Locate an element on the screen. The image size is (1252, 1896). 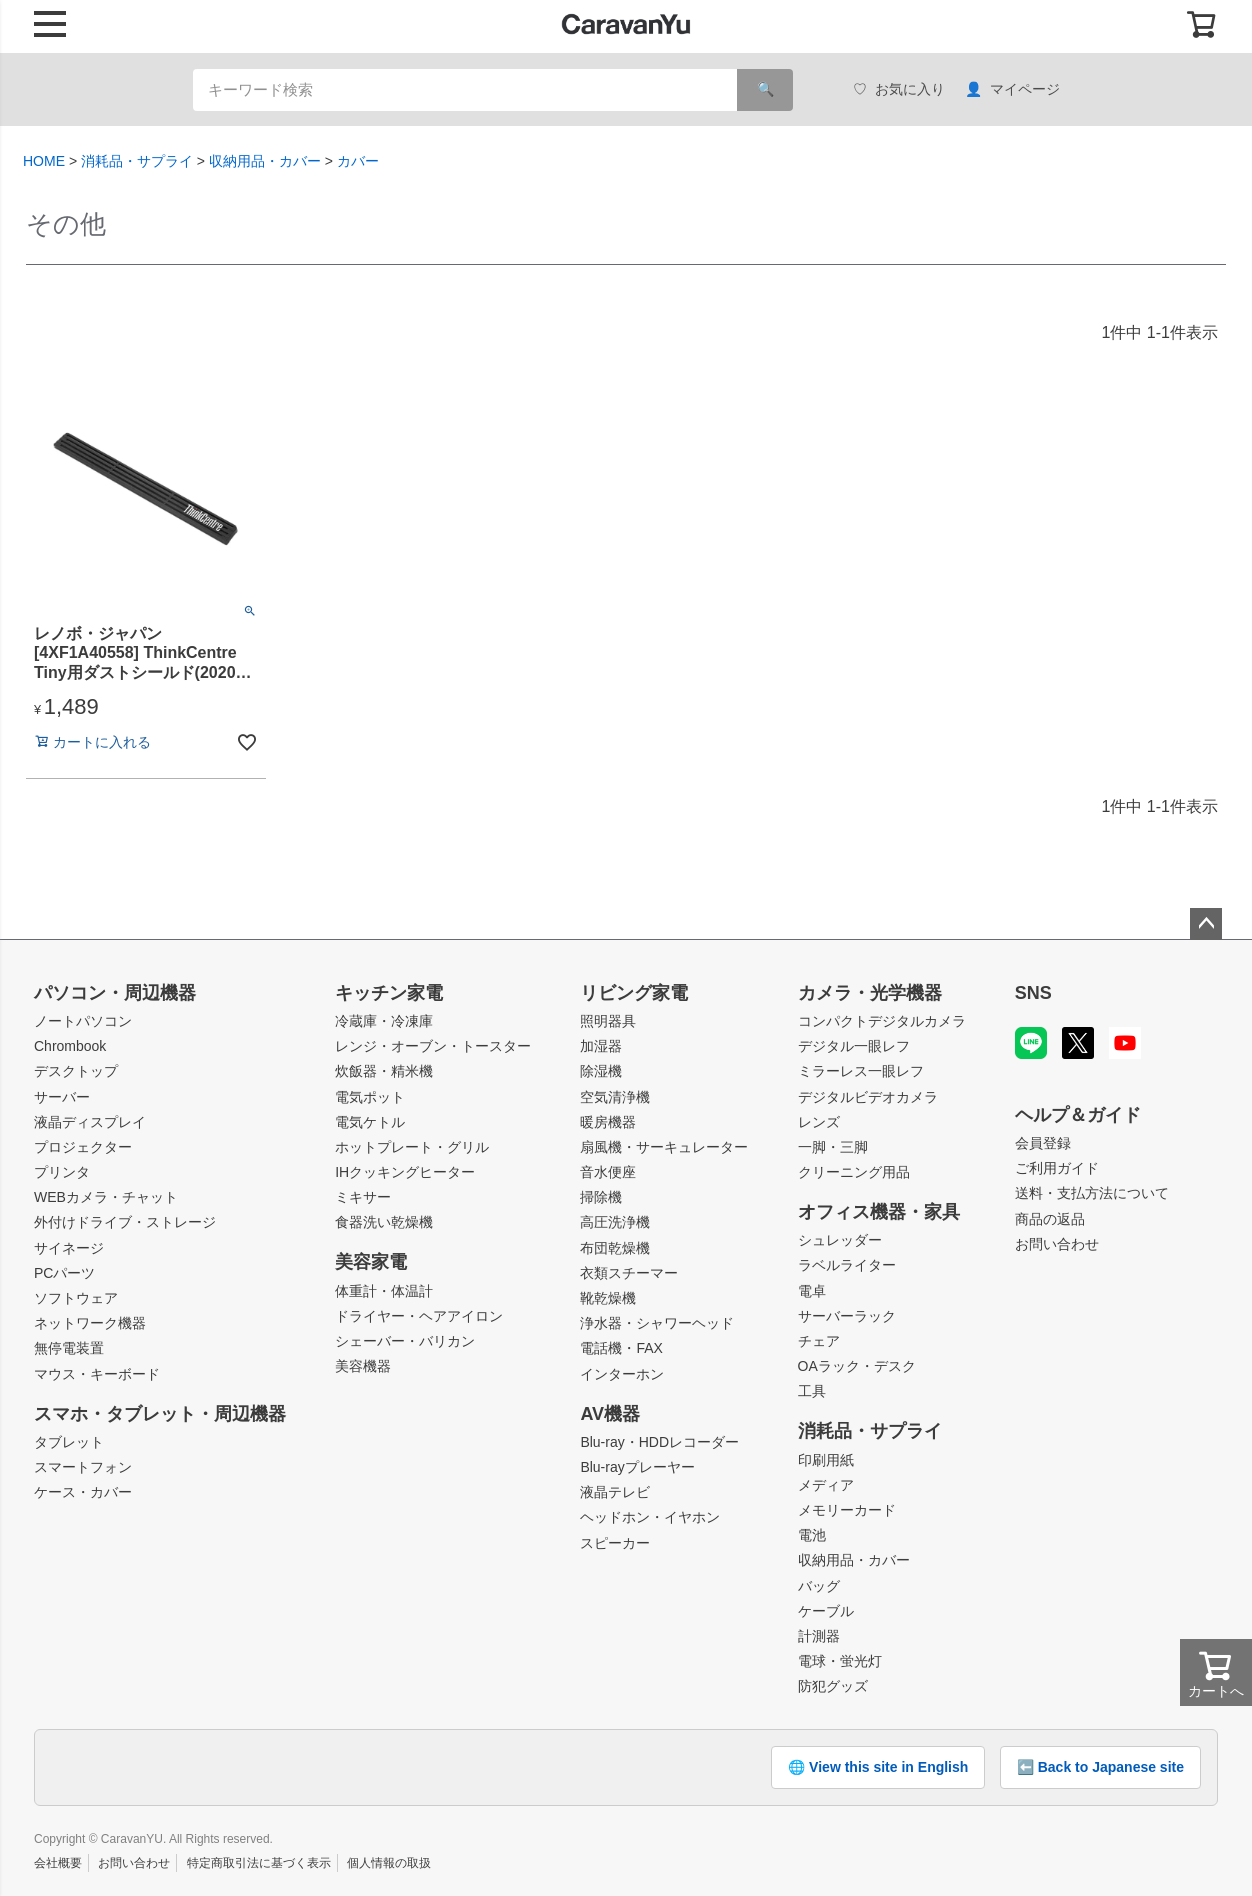
パソコン・周辺機器 is located at coordinates (115, 993).